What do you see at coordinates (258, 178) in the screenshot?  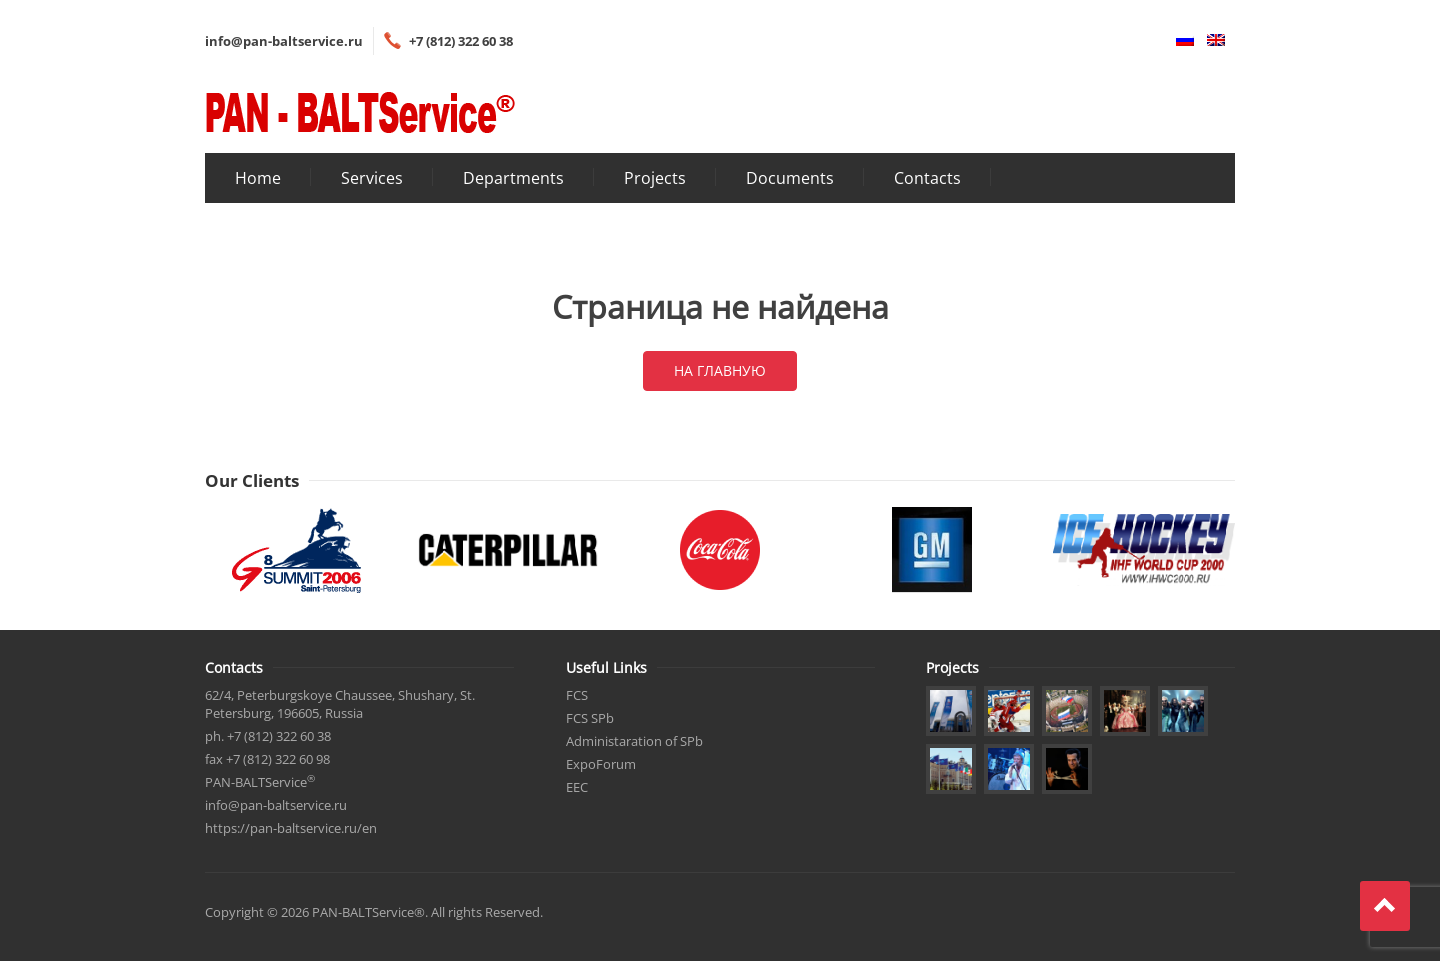 I see `Home` at bounding box center [258, 178].